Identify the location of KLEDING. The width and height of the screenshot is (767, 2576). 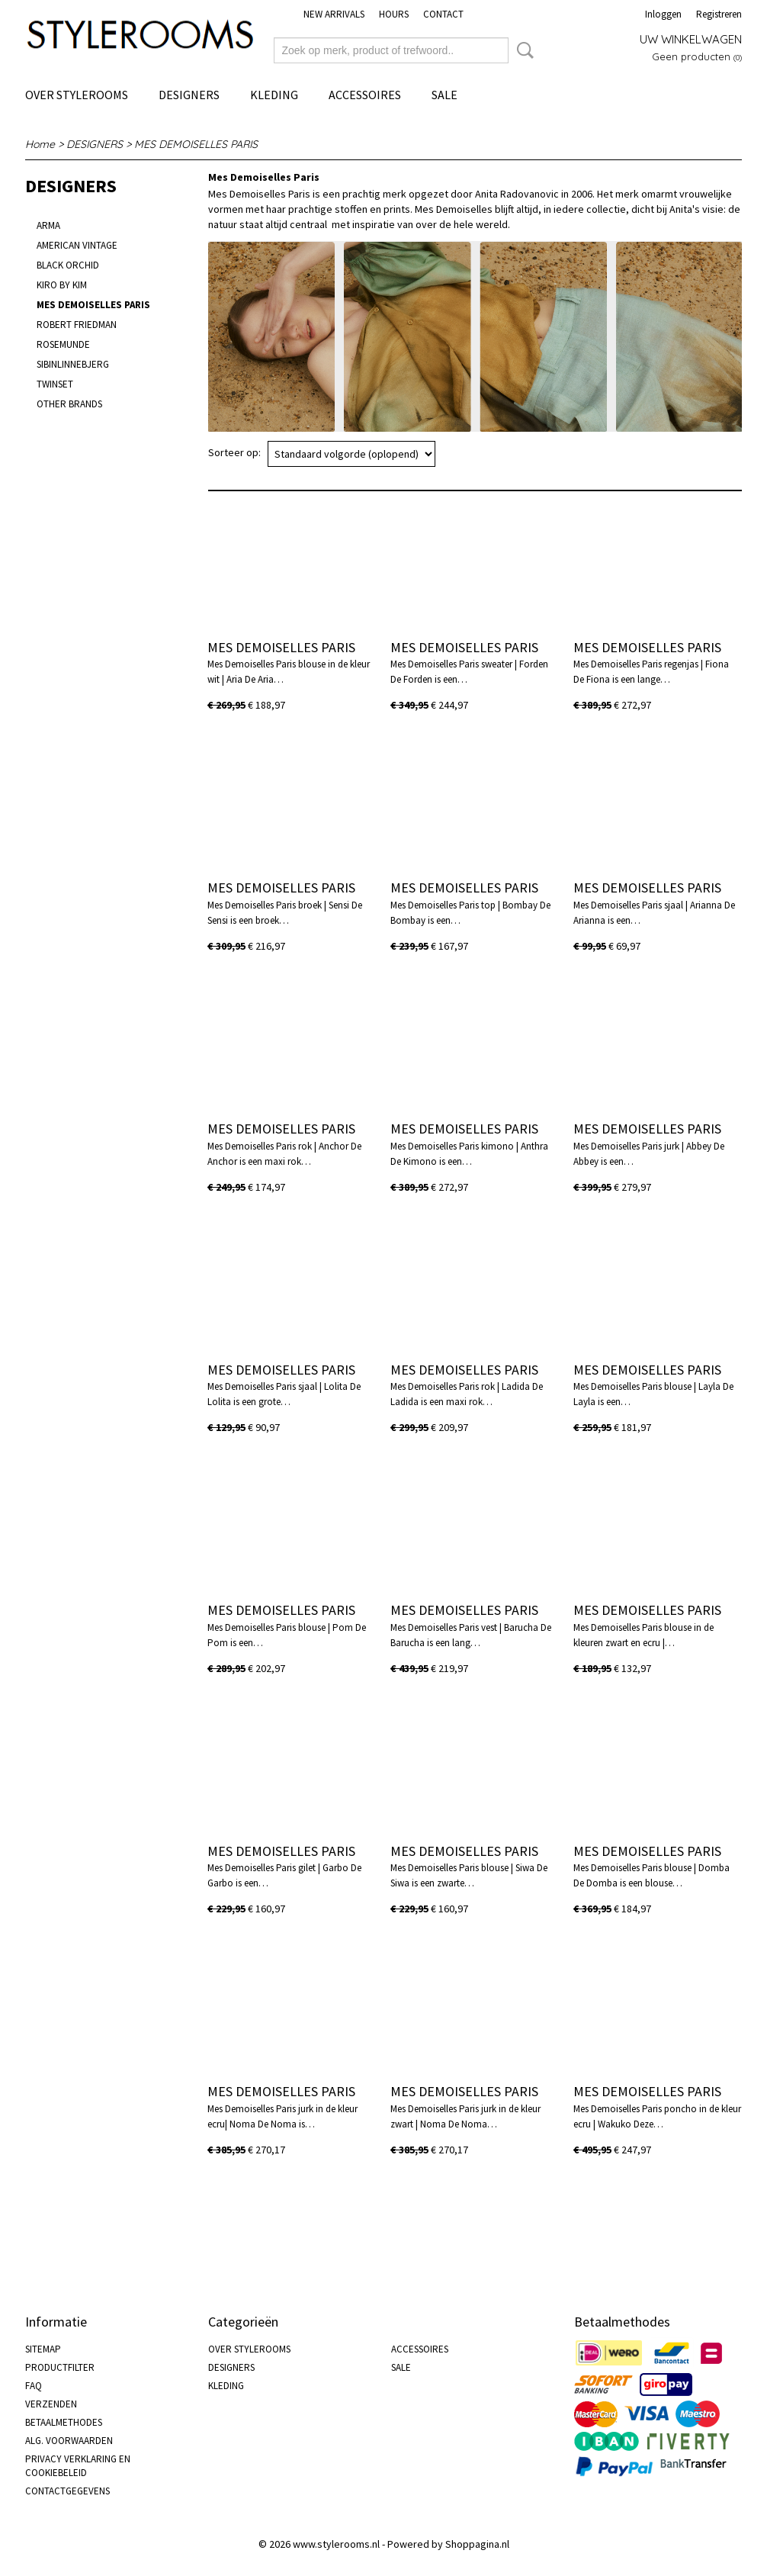
(274, 94).